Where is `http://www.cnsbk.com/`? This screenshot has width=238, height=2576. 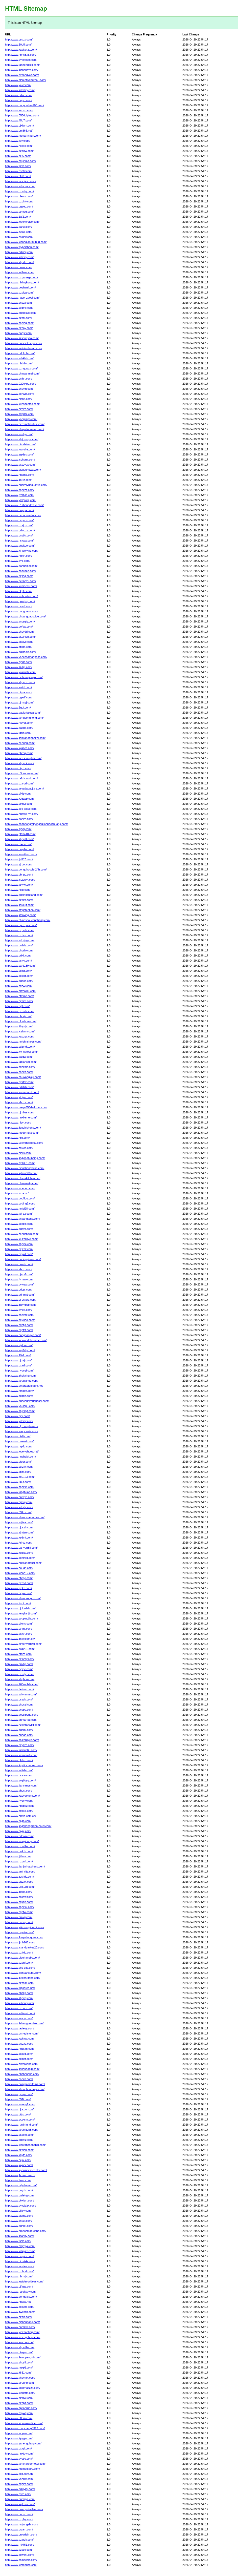
http://www.cnsbk.com/ is located at coordinates (19, 535).